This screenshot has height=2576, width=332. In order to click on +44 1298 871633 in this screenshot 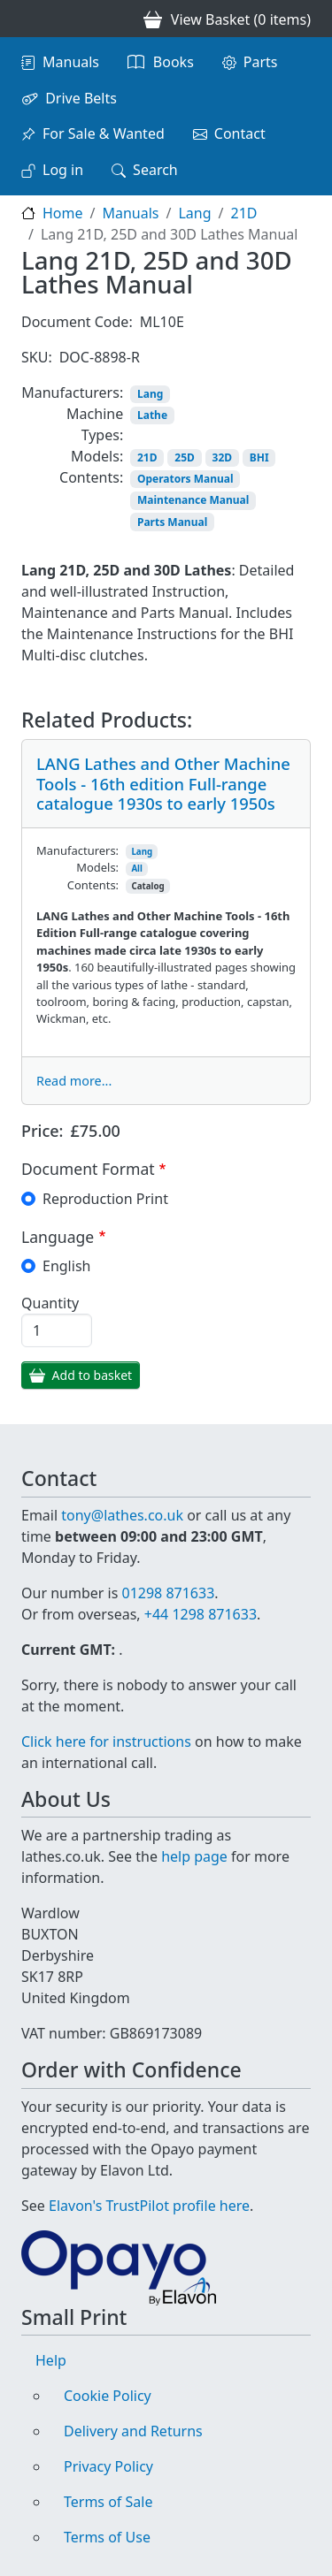, I will do `click(200, 1614)`.